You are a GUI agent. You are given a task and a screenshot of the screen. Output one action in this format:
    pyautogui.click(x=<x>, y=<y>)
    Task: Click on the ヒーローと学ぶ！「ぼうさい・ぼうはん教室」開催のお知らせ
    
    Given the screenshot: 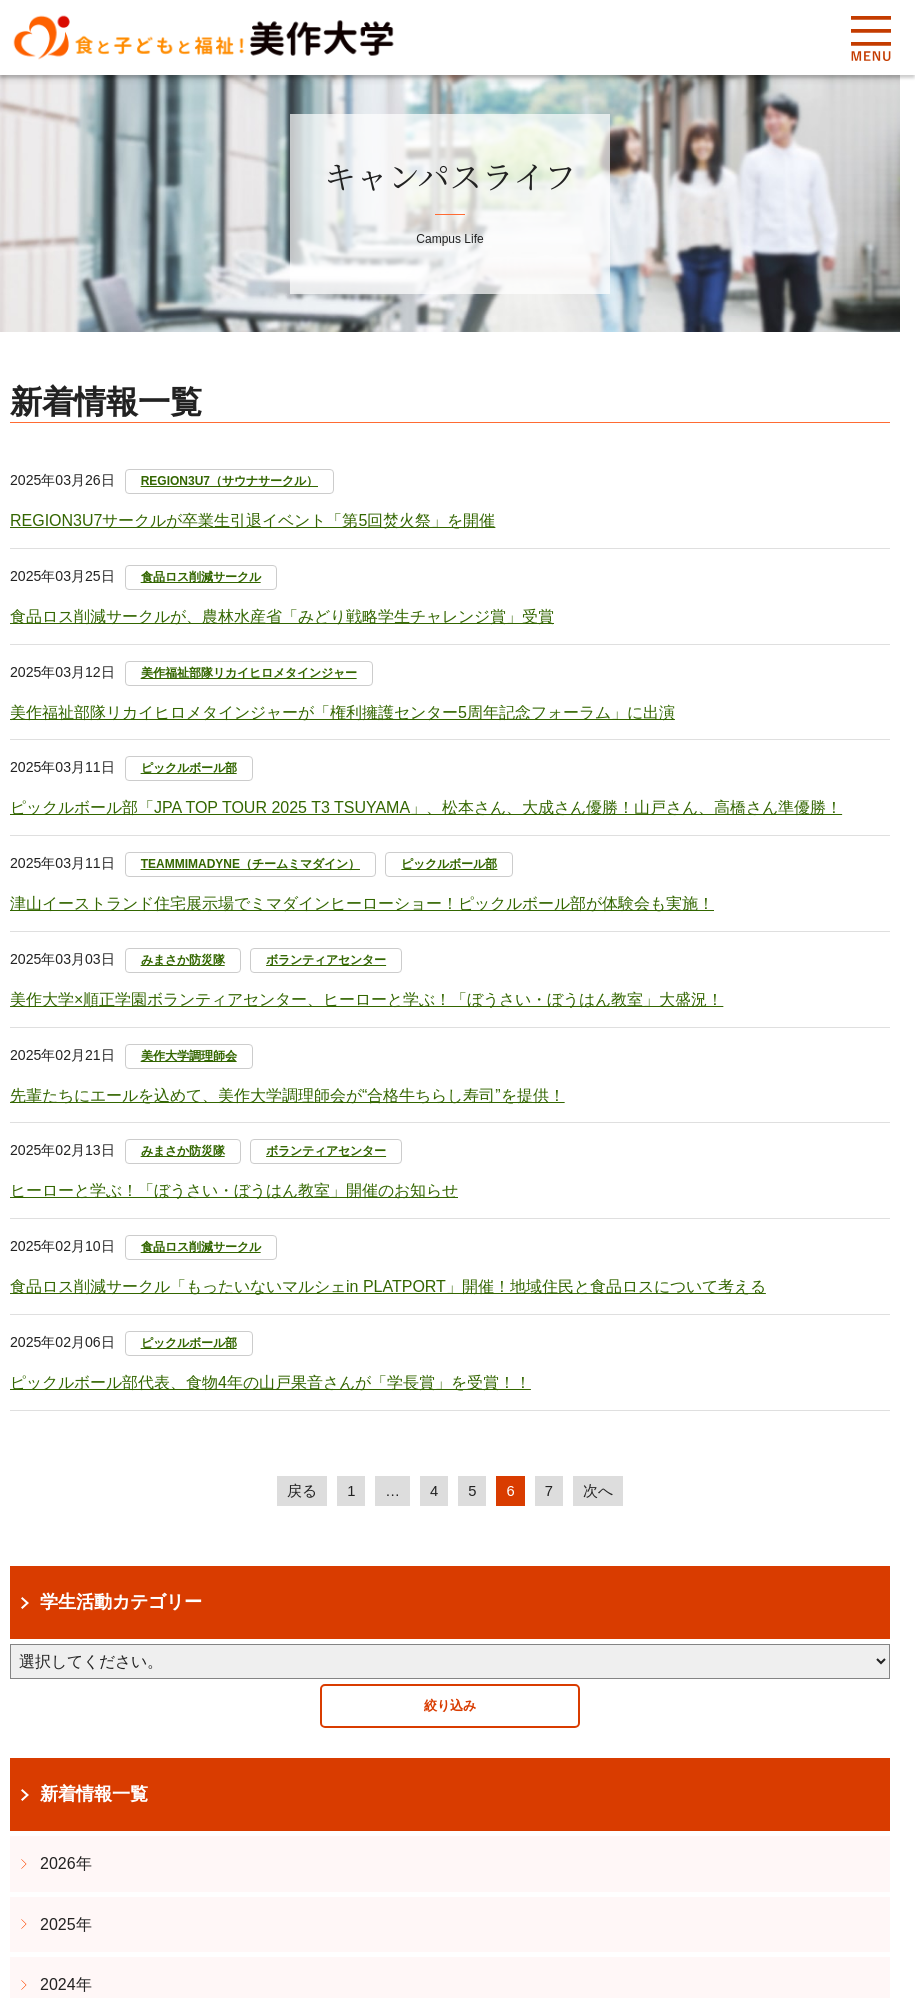 What is the action you would take?
    pyautogui.click(x=234, y=1190)
    